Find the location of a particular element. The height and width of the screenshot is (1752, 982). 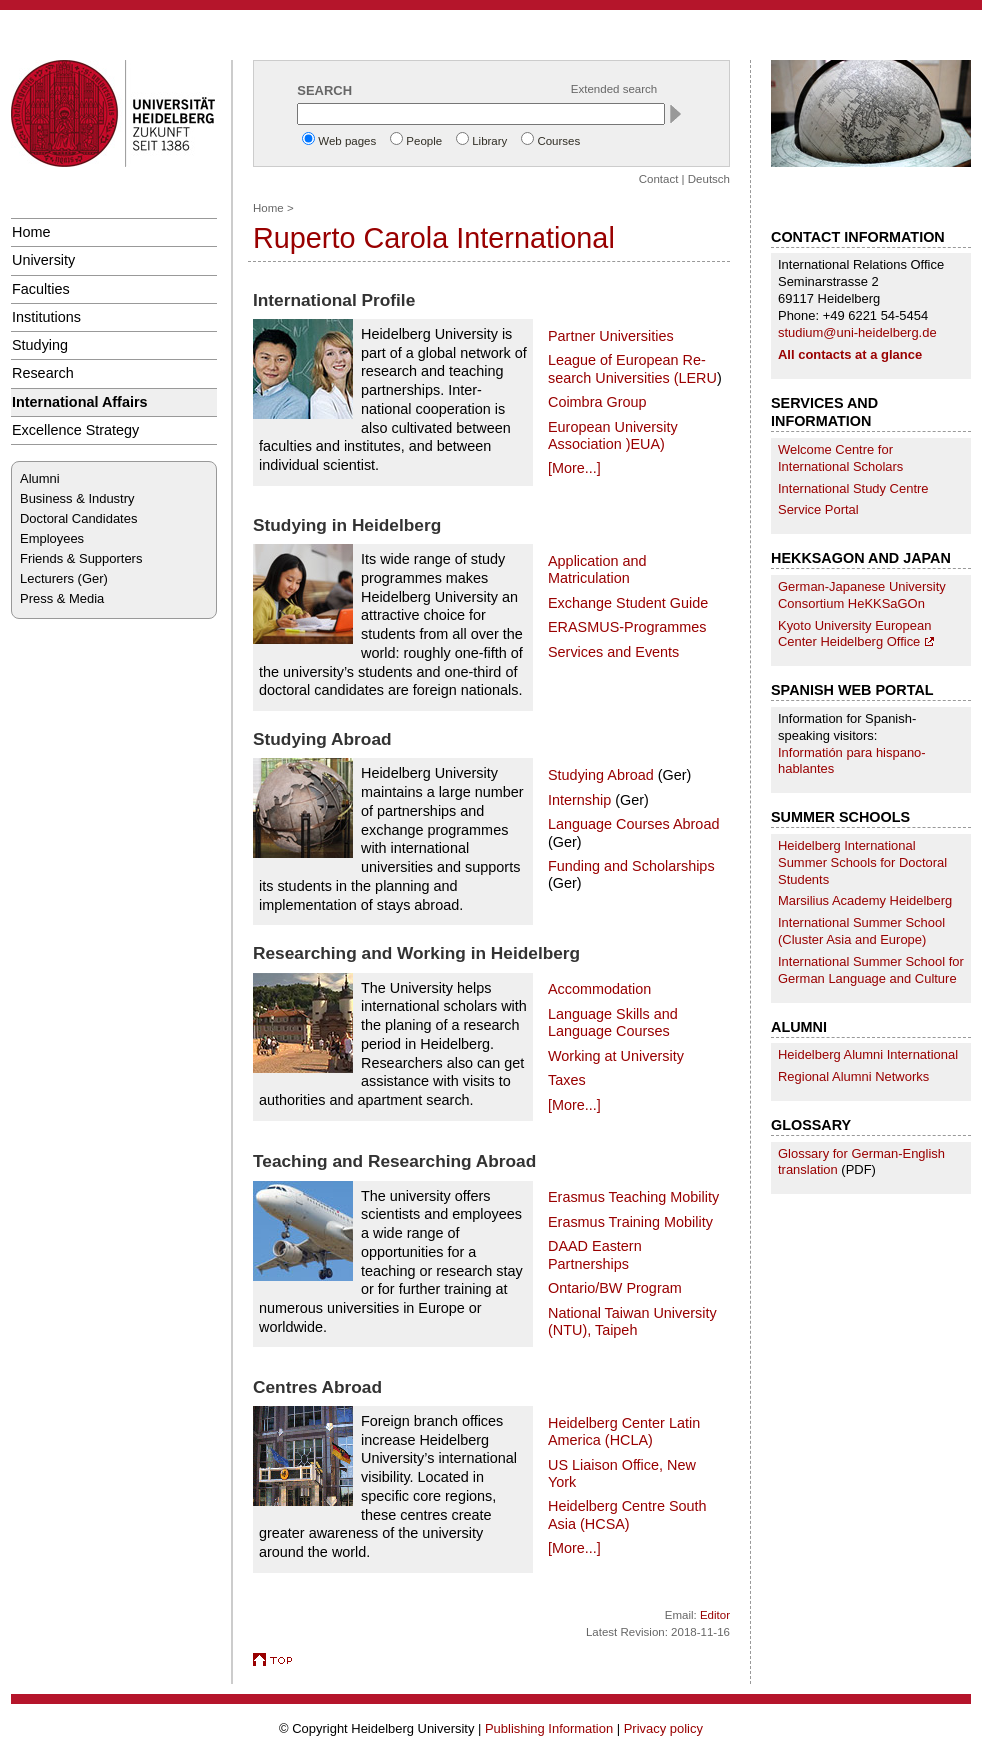

Contact is located at coordinates (659, 179).